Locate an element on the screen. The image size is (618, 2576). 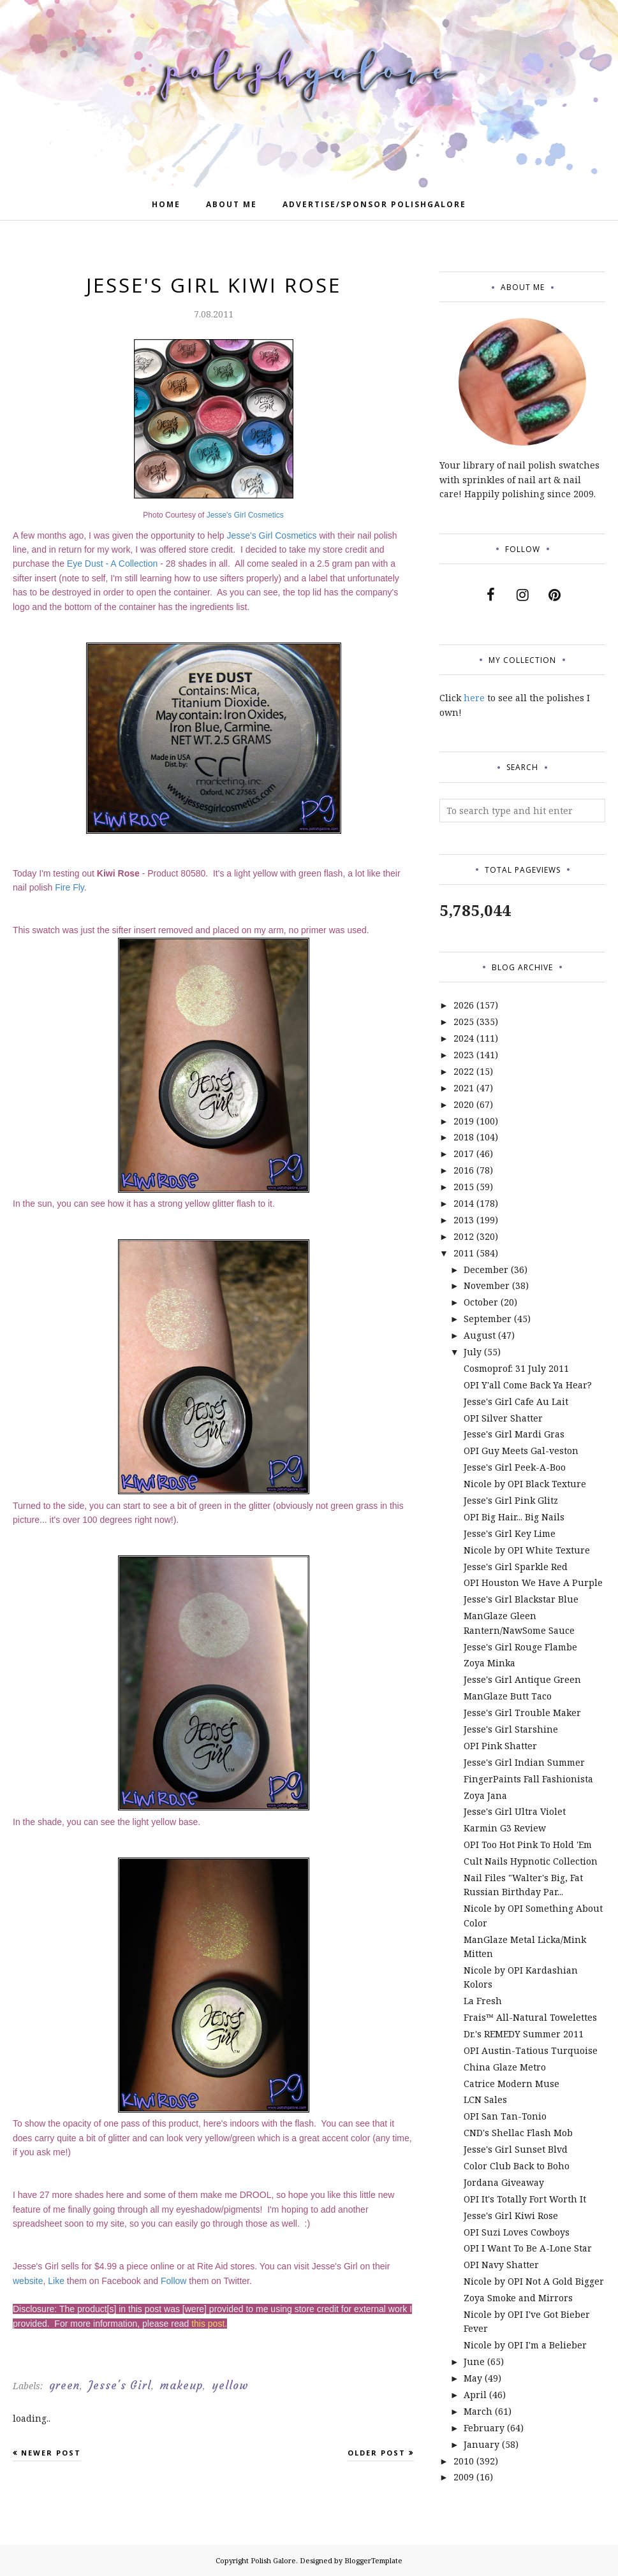
November is located at coordinates (487, 1285).